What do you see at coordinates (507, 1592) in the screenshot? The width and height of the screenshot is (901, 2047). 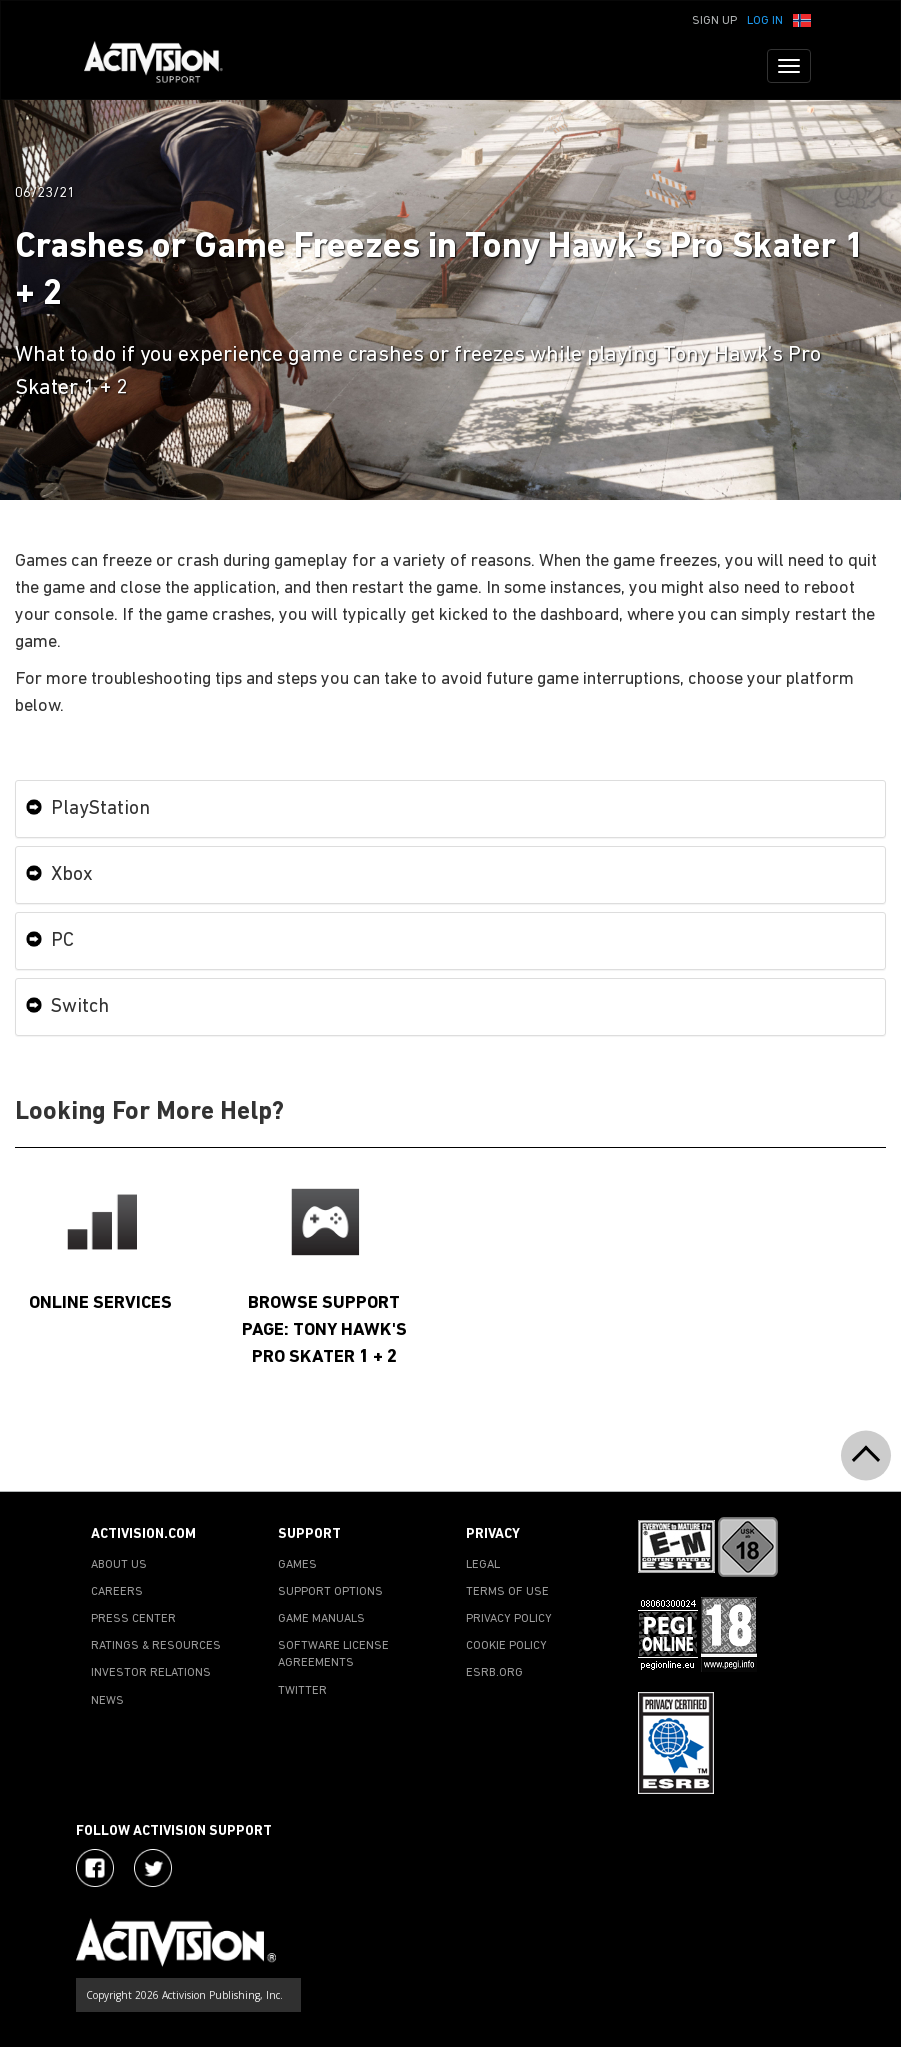 I see `TERMS OF USE` at bounding box center [507, 1592].